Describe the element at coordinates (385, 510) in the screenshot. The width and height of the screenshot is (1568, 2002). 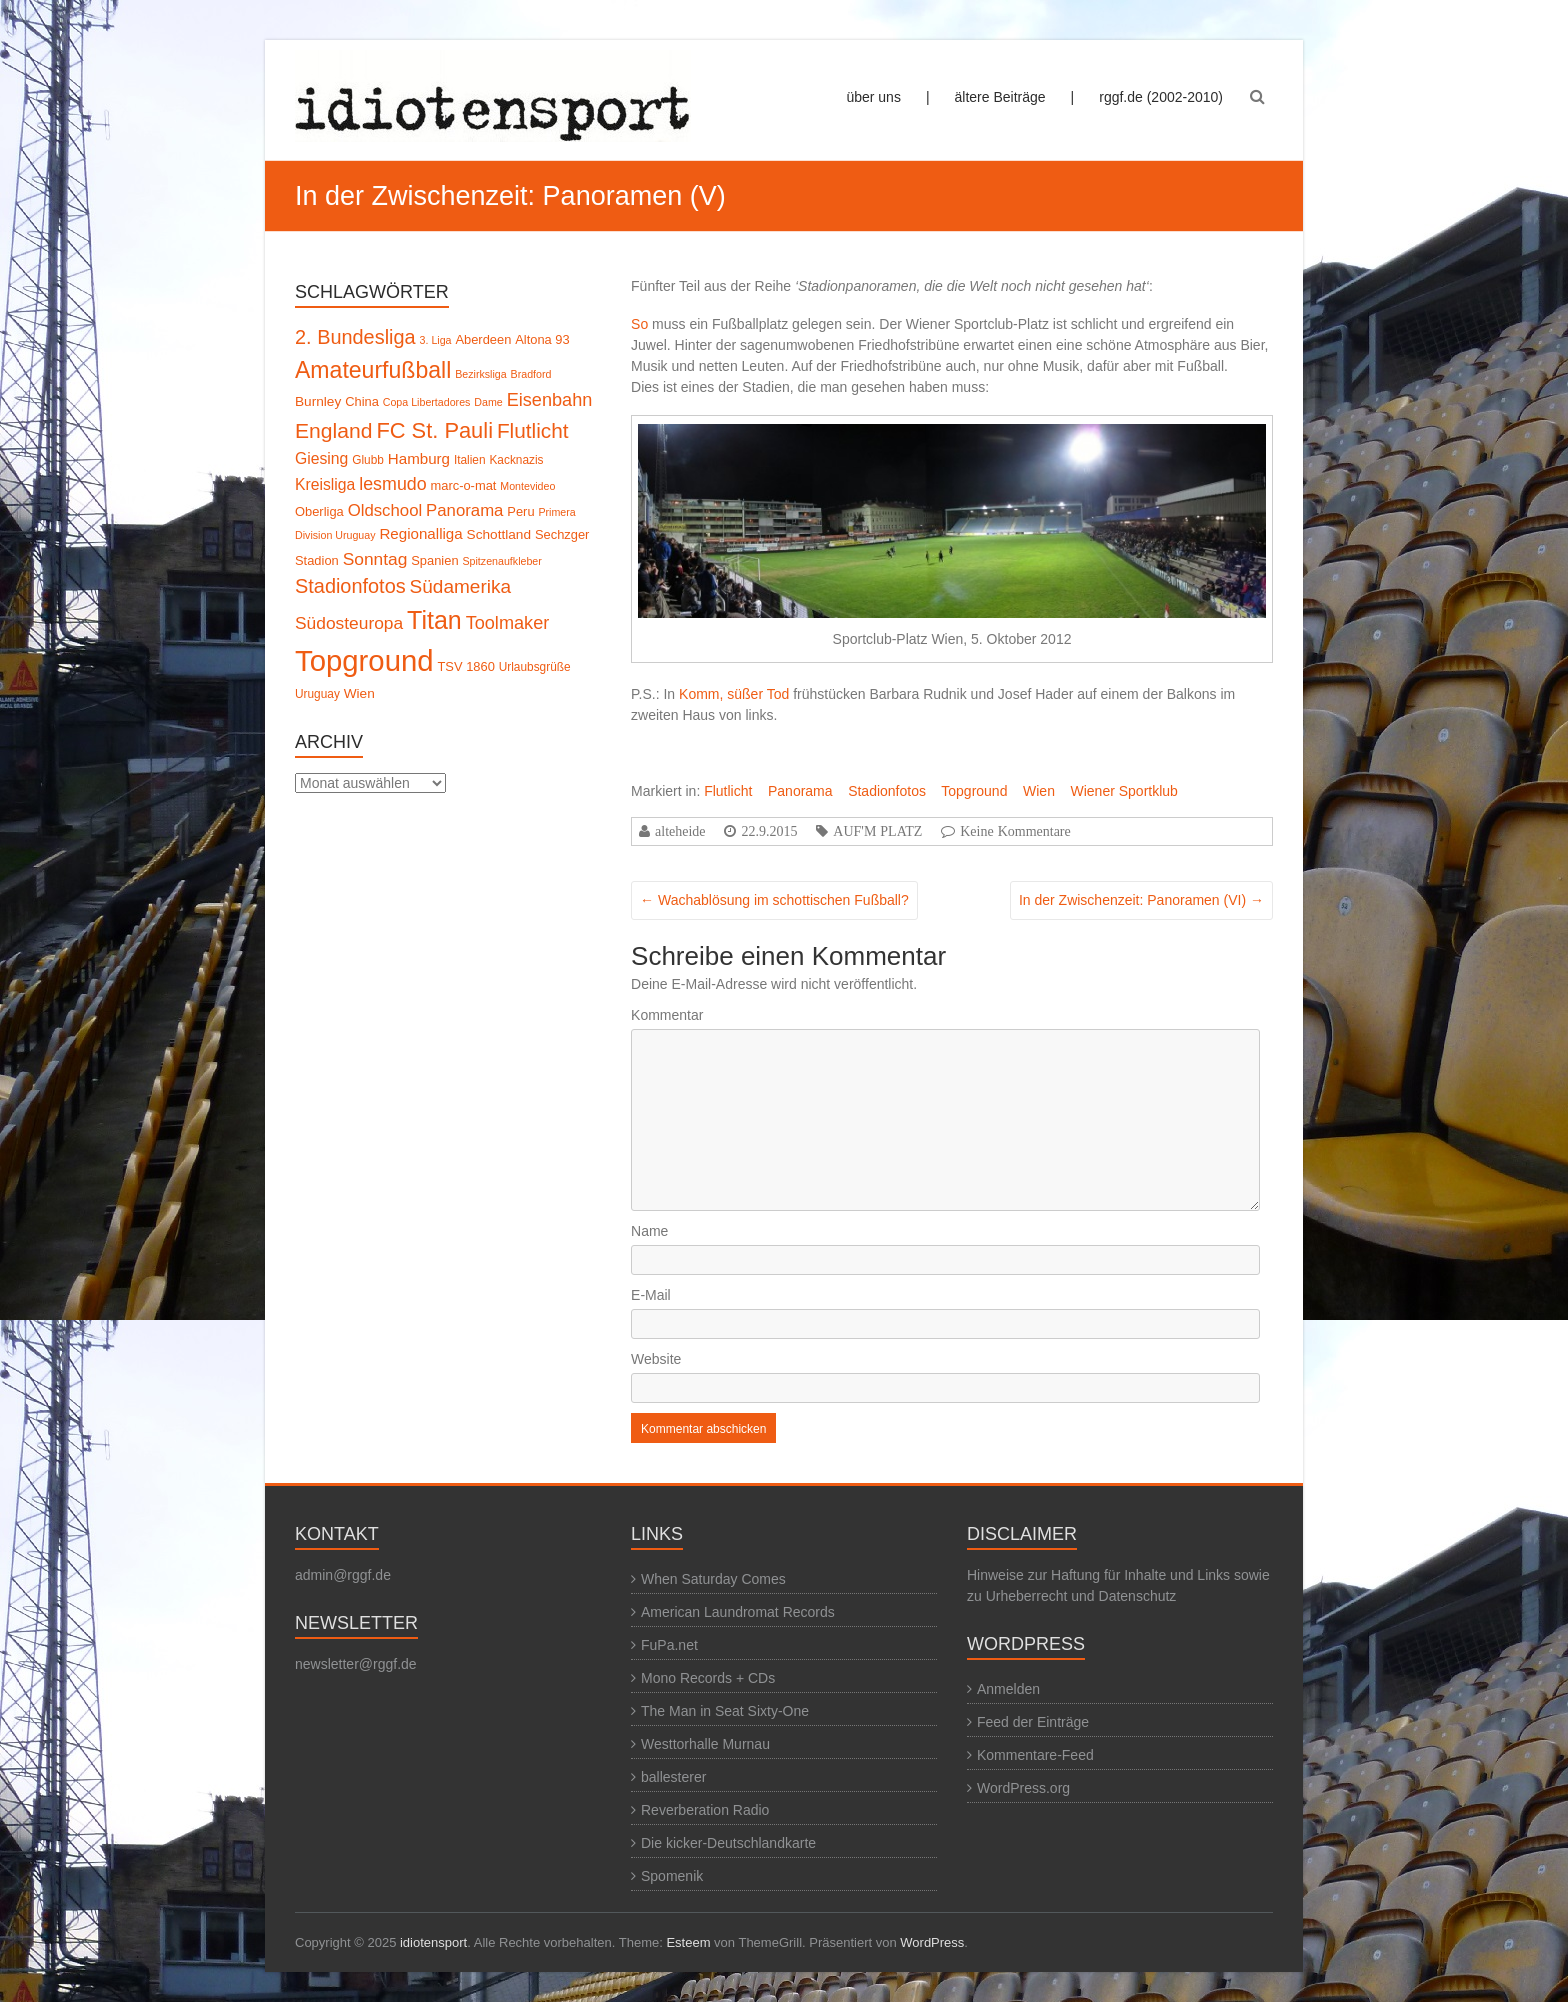
I see `Oldschool [Oldschool (12 Einträge)]` at that location.